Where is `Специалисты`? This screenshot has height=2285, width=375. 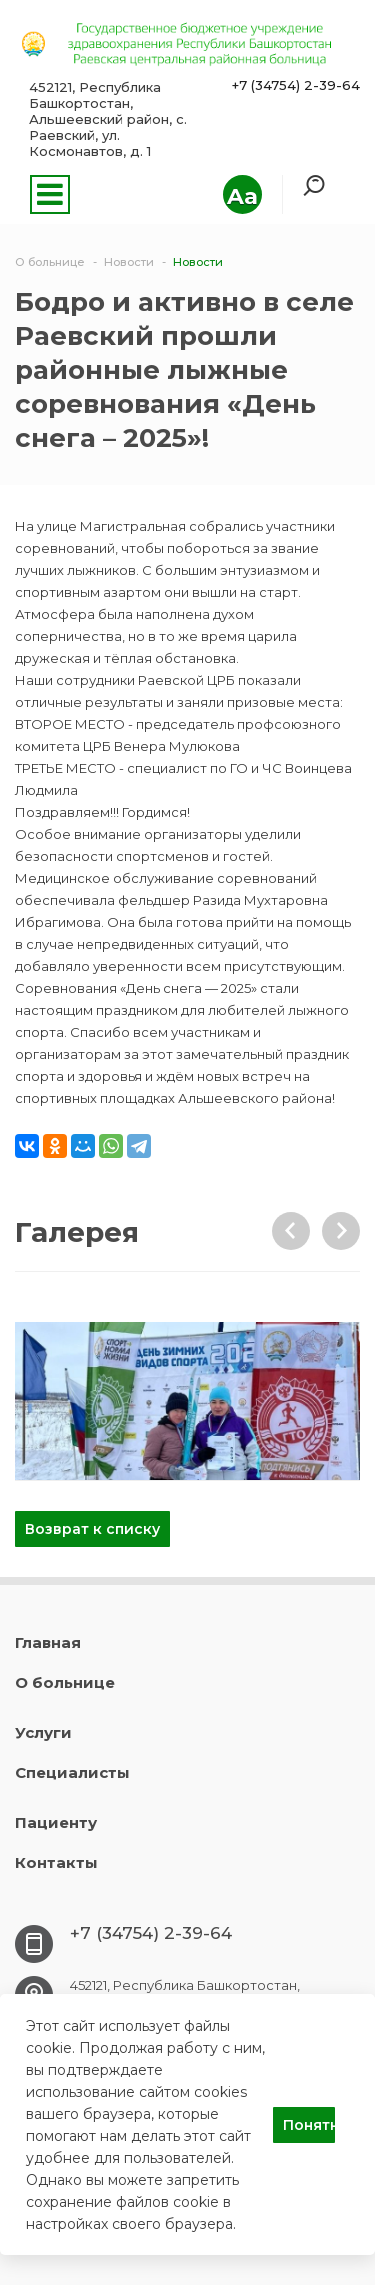 Специалисты is located at coordinates (72, 1772).